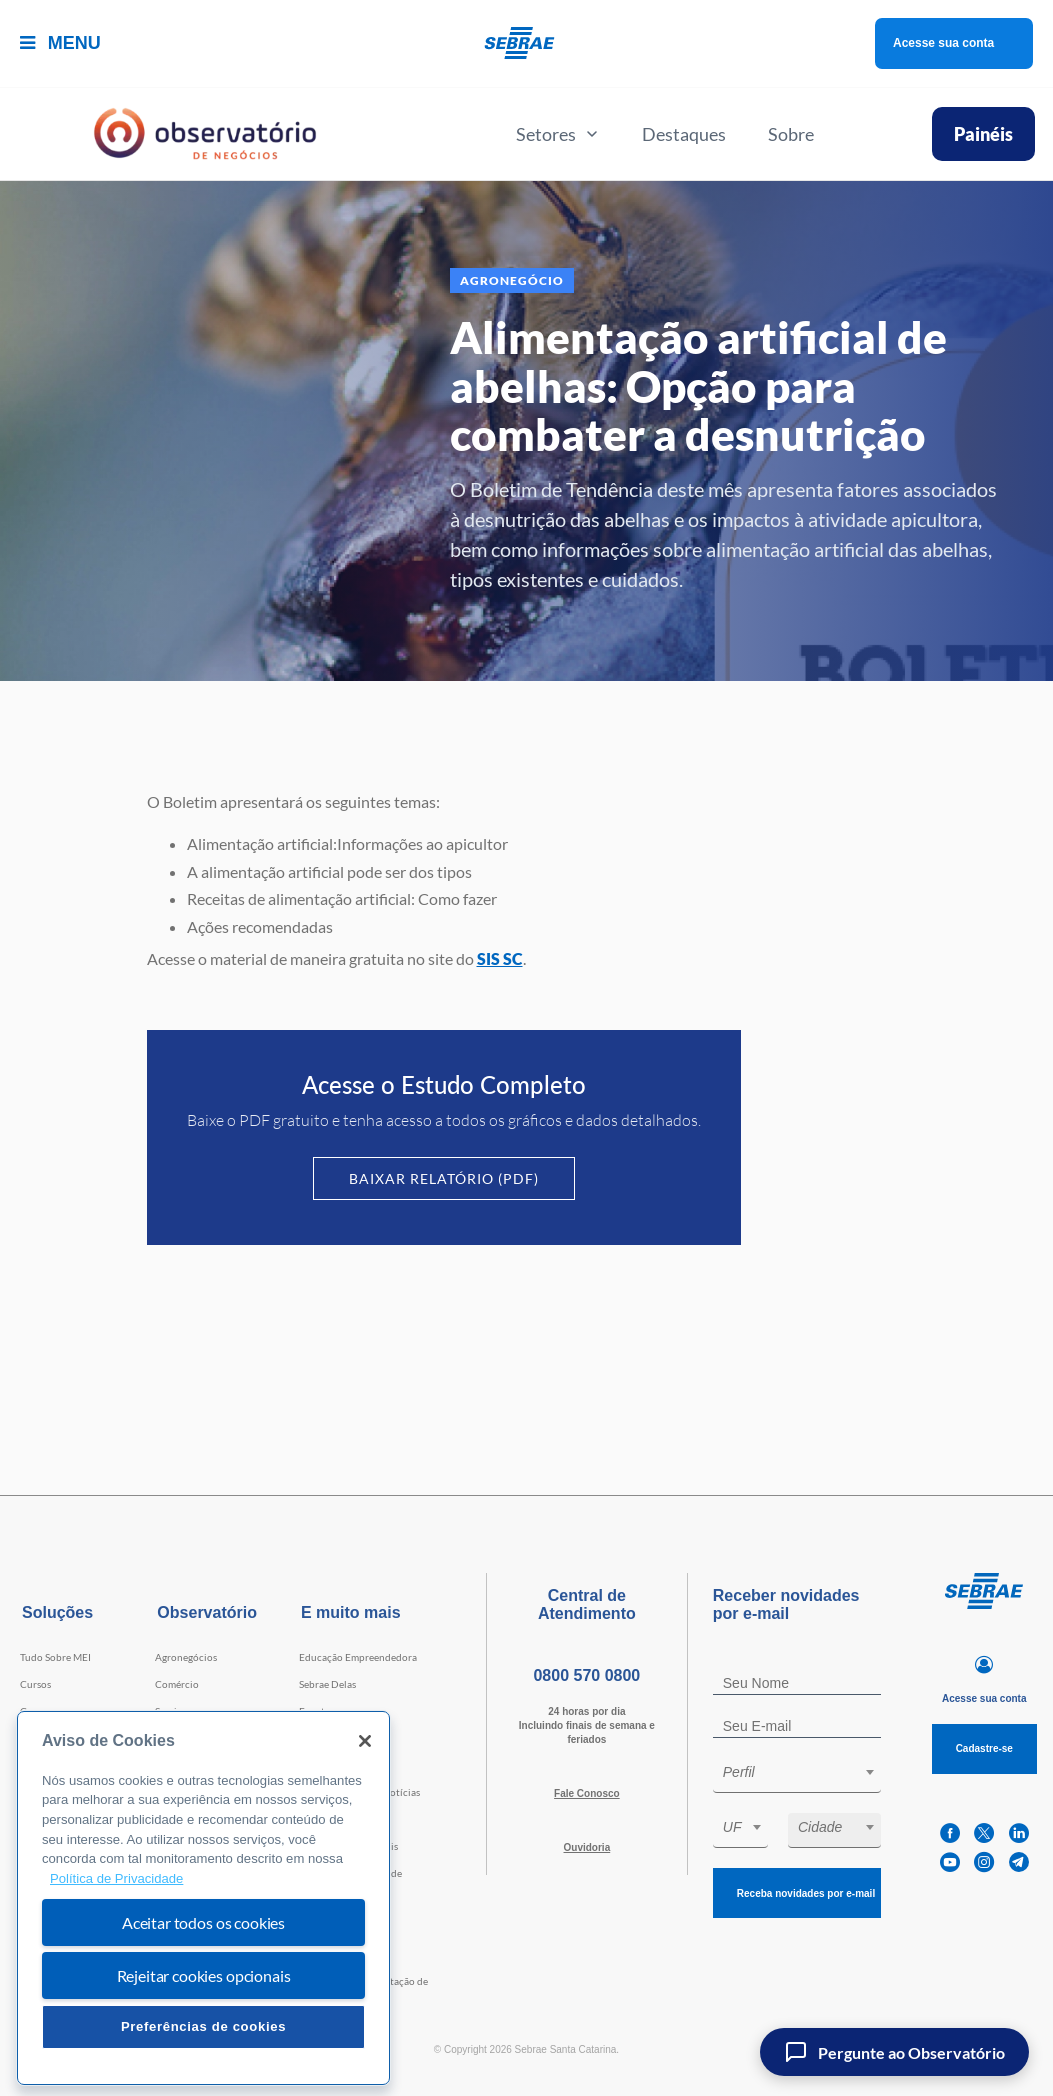  Describe the element at coordinates (983, 134) in the screenshot. I see `Painéis` at that location.